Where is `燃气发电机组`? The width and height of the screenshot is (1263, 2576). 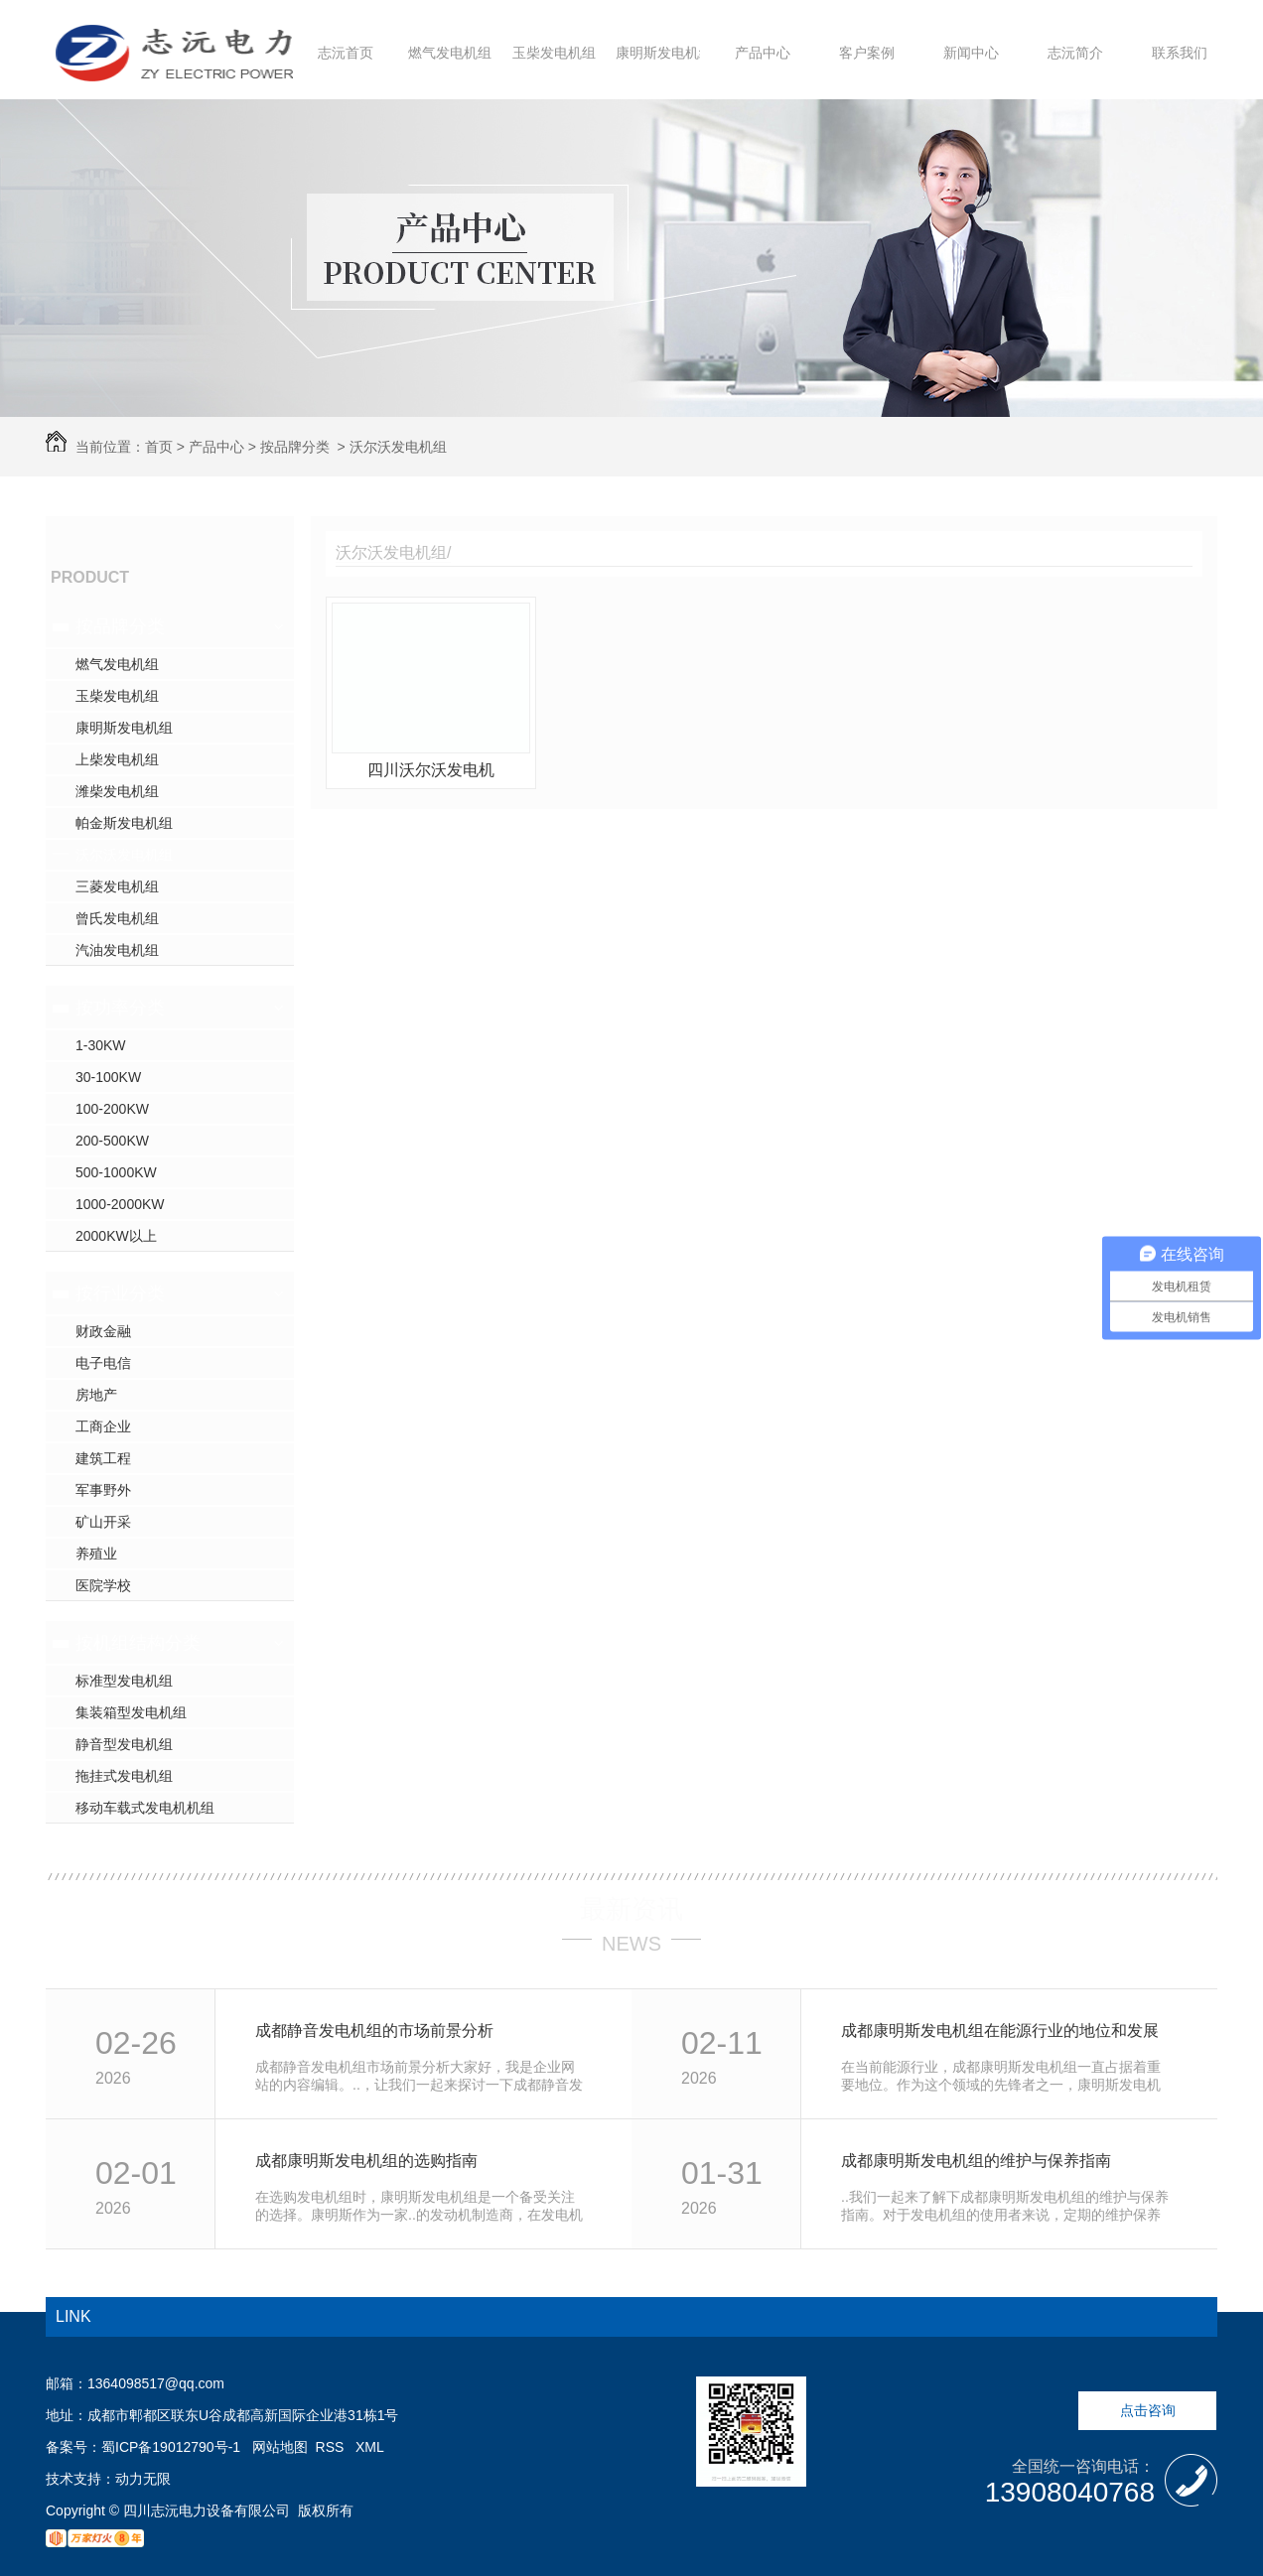 燃气发电机组 is located at coordinates (449, 53).